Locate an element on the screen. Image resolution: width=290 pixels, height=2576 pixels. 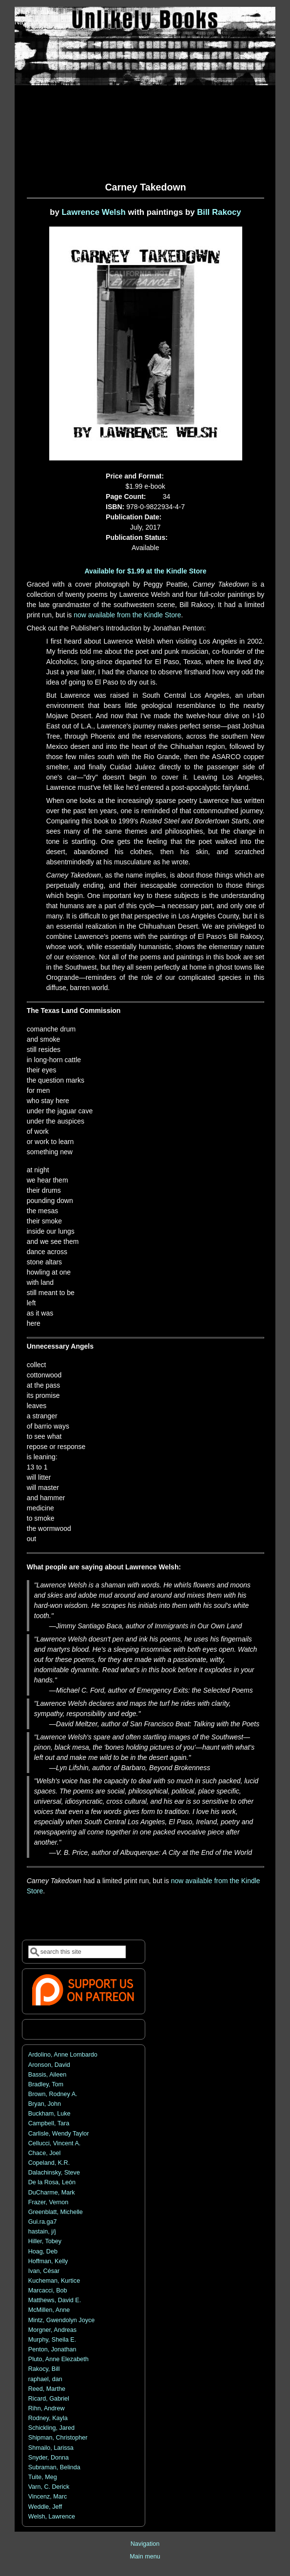
Greenblatt, Michelle is located at coordinates (55, 2212).